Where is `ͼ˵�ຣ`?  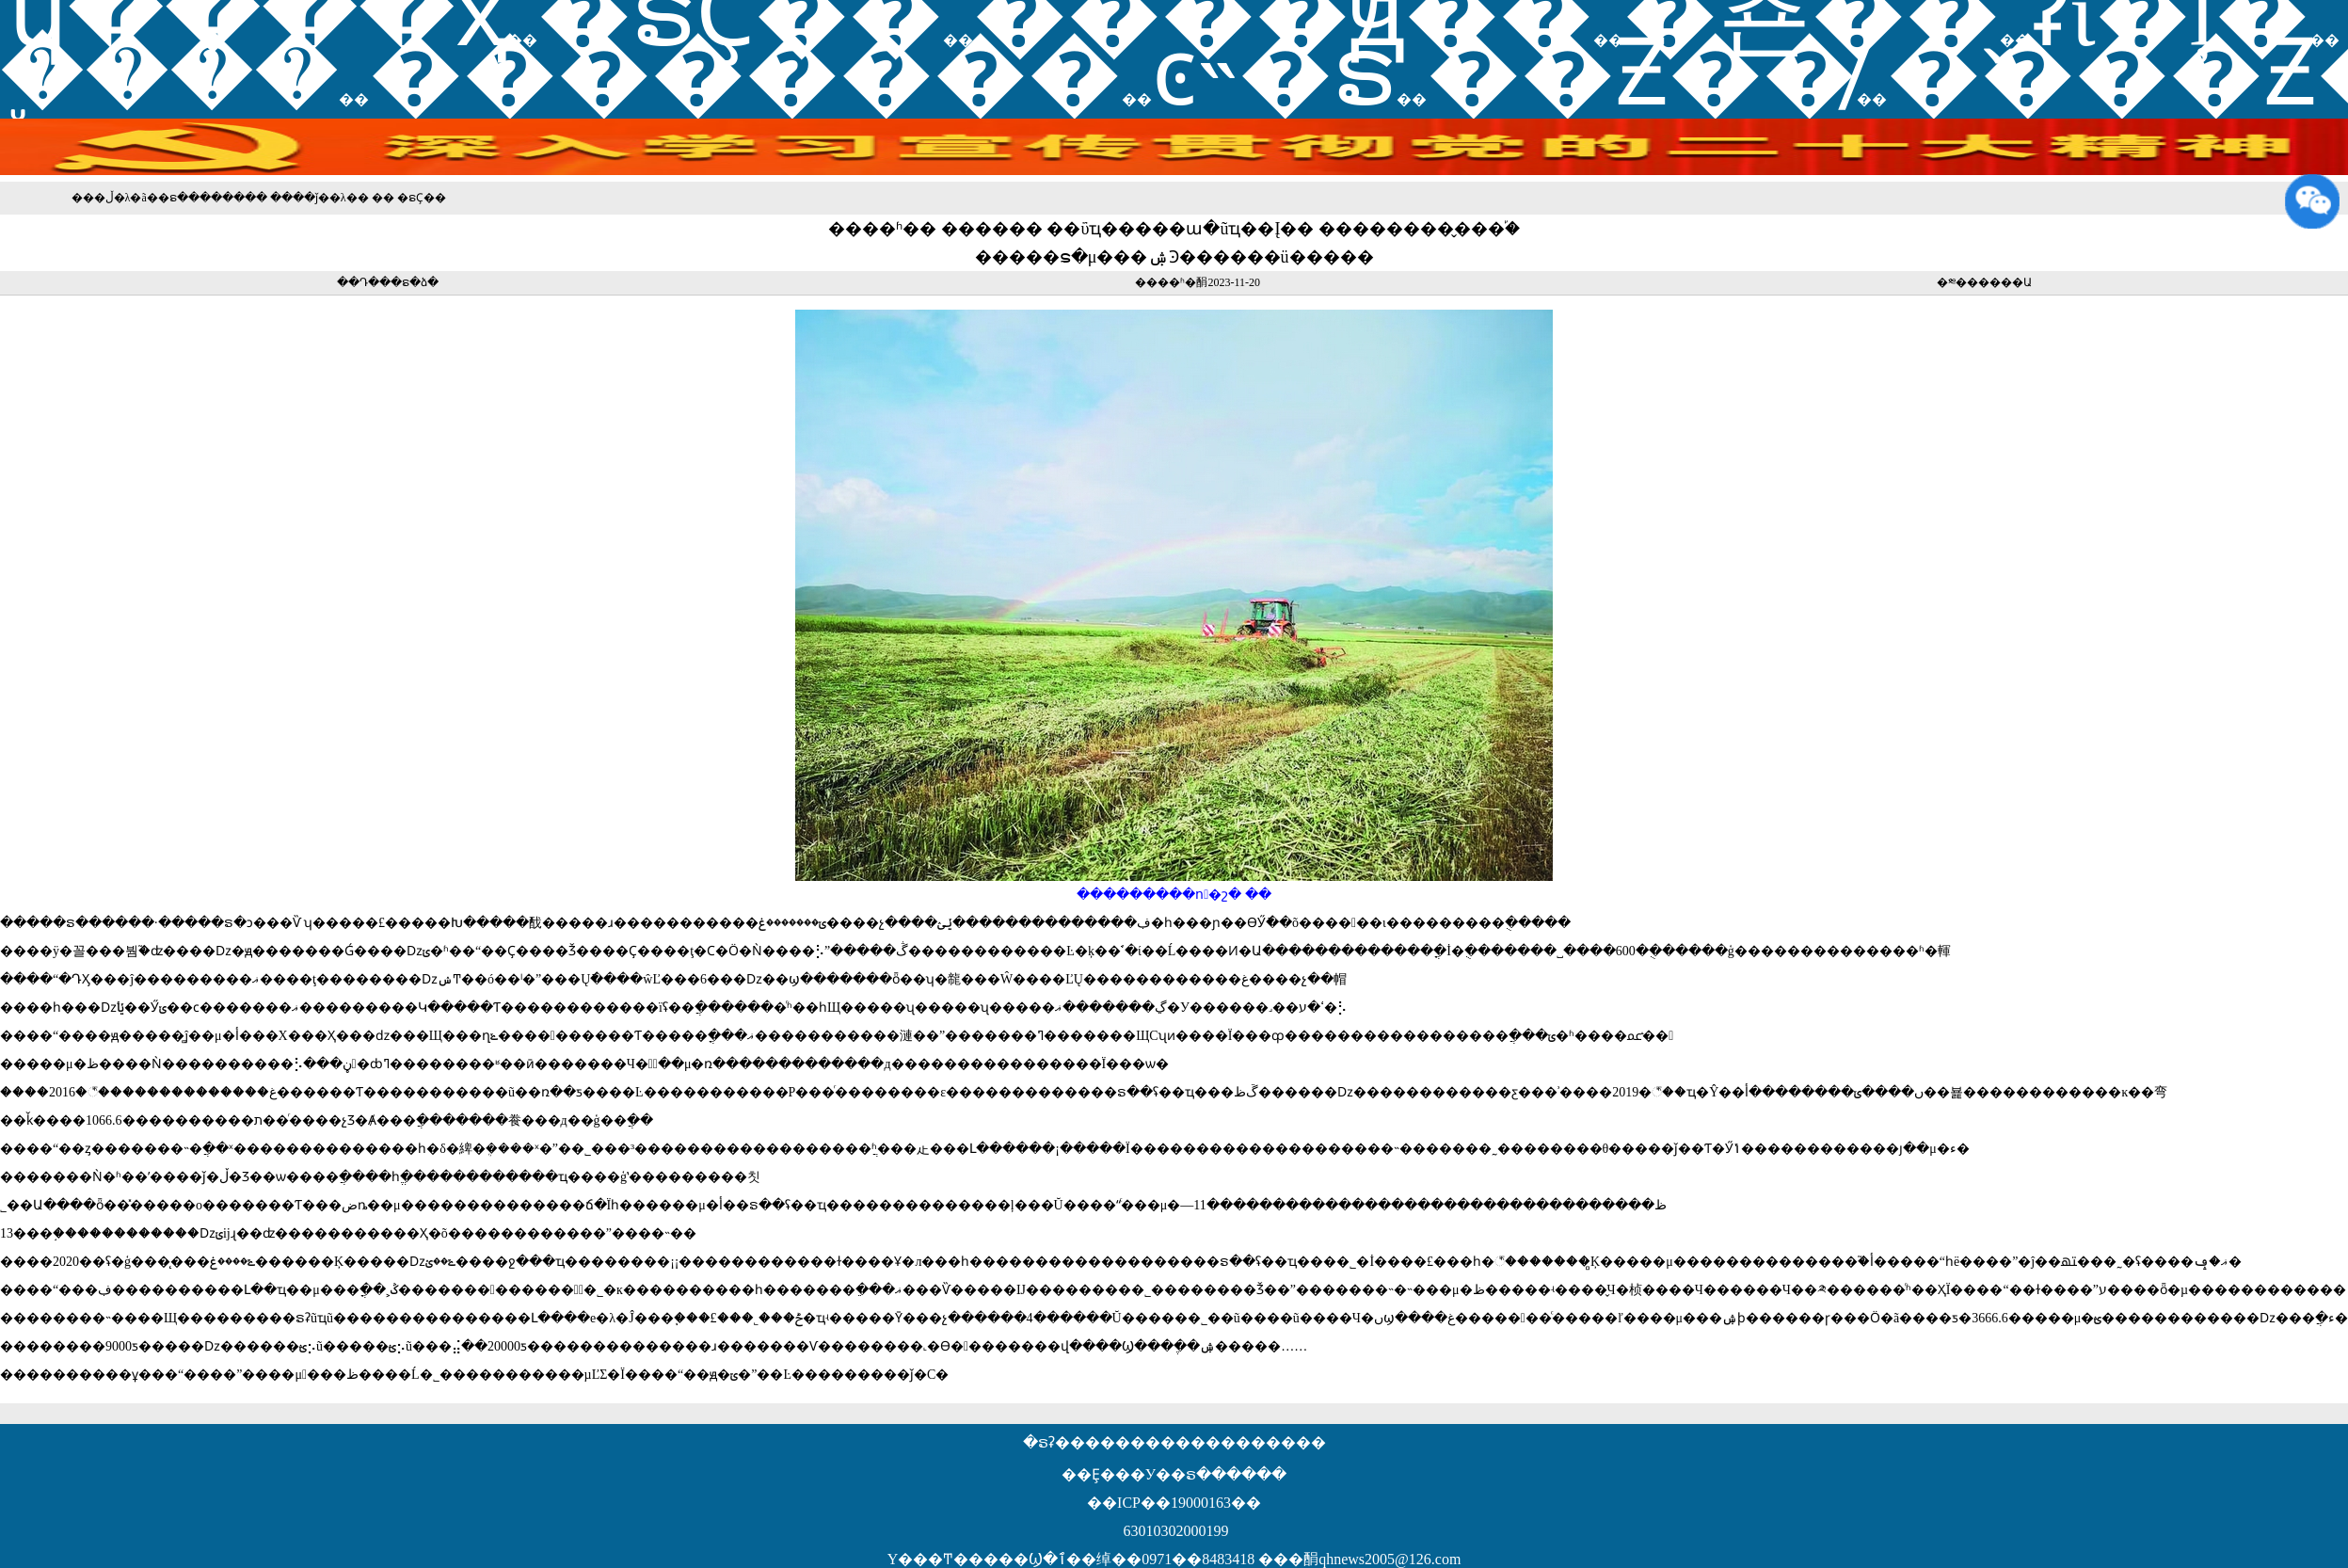
ͼ˵�ຣ is located at coordinates (1274, 73).